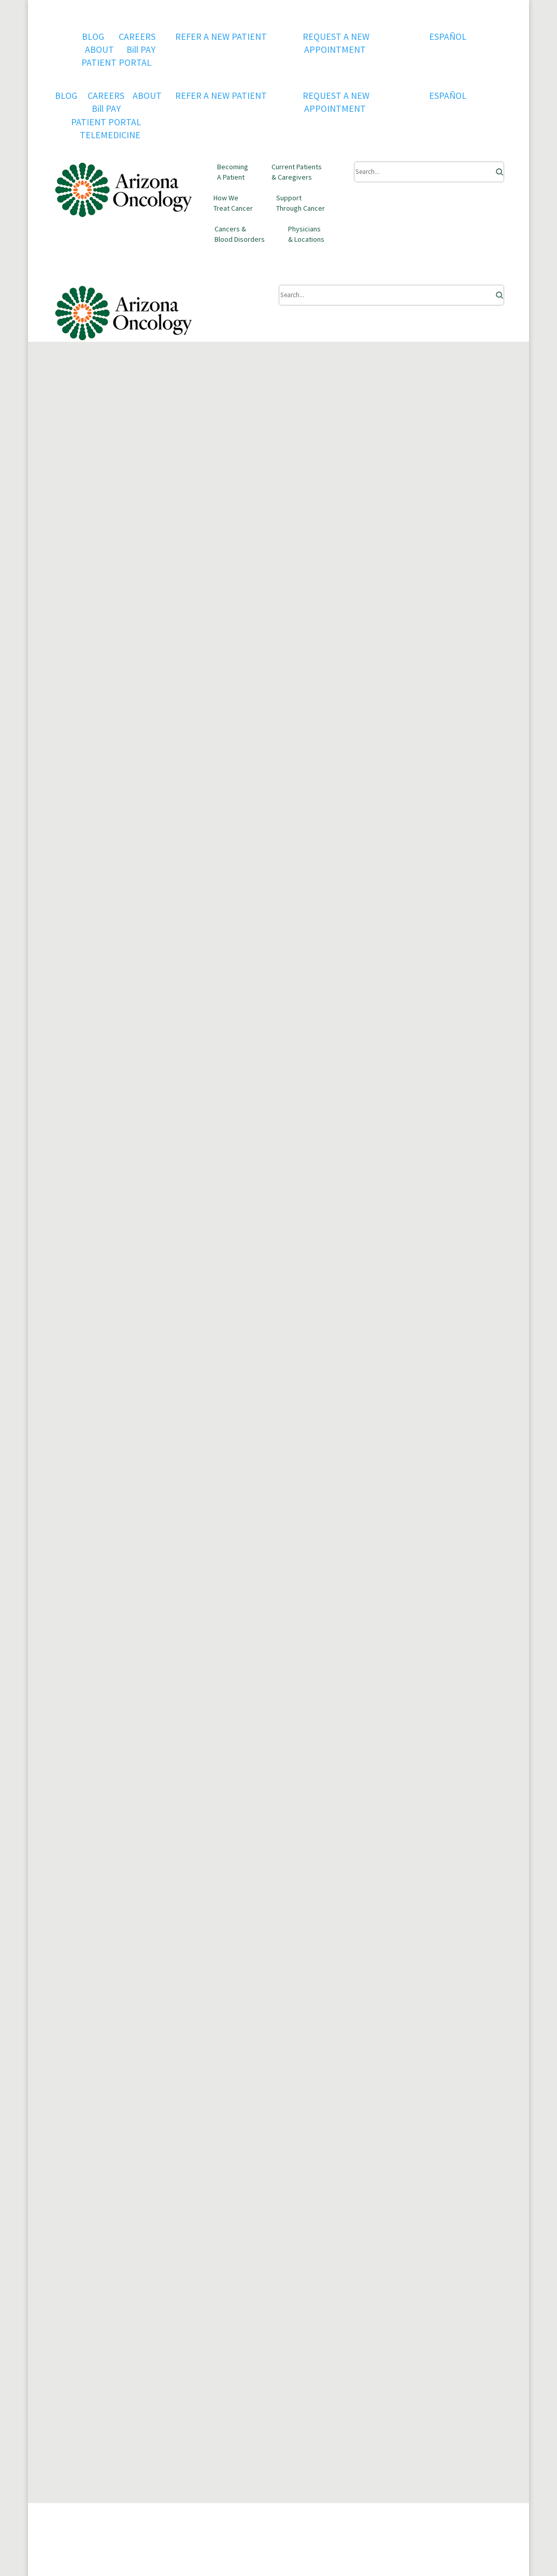  I want to click on ESPAÑOL, so click(447, 36).